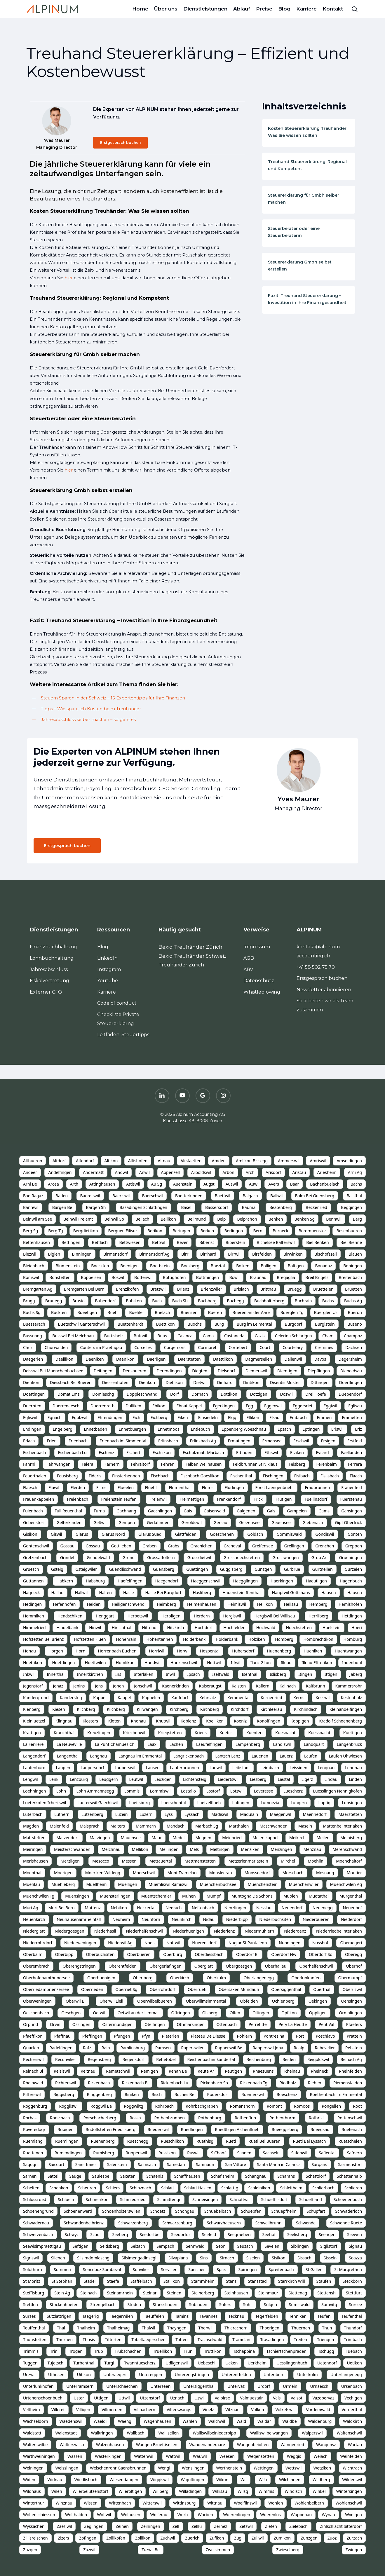 The image size is (385, 2576). What do you see at coordinates (114, 1219) in the screenshot?
I see `Beinwil So [listitem]` at bounding box center [114, 1219].